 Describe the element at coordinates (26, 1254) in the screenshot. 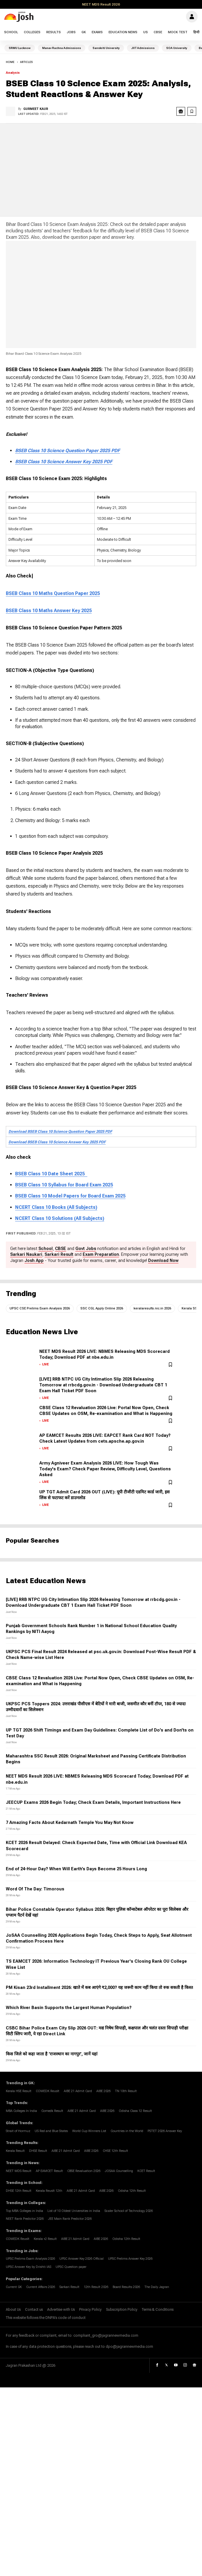

I see `Sarkari Naukari` at that location.